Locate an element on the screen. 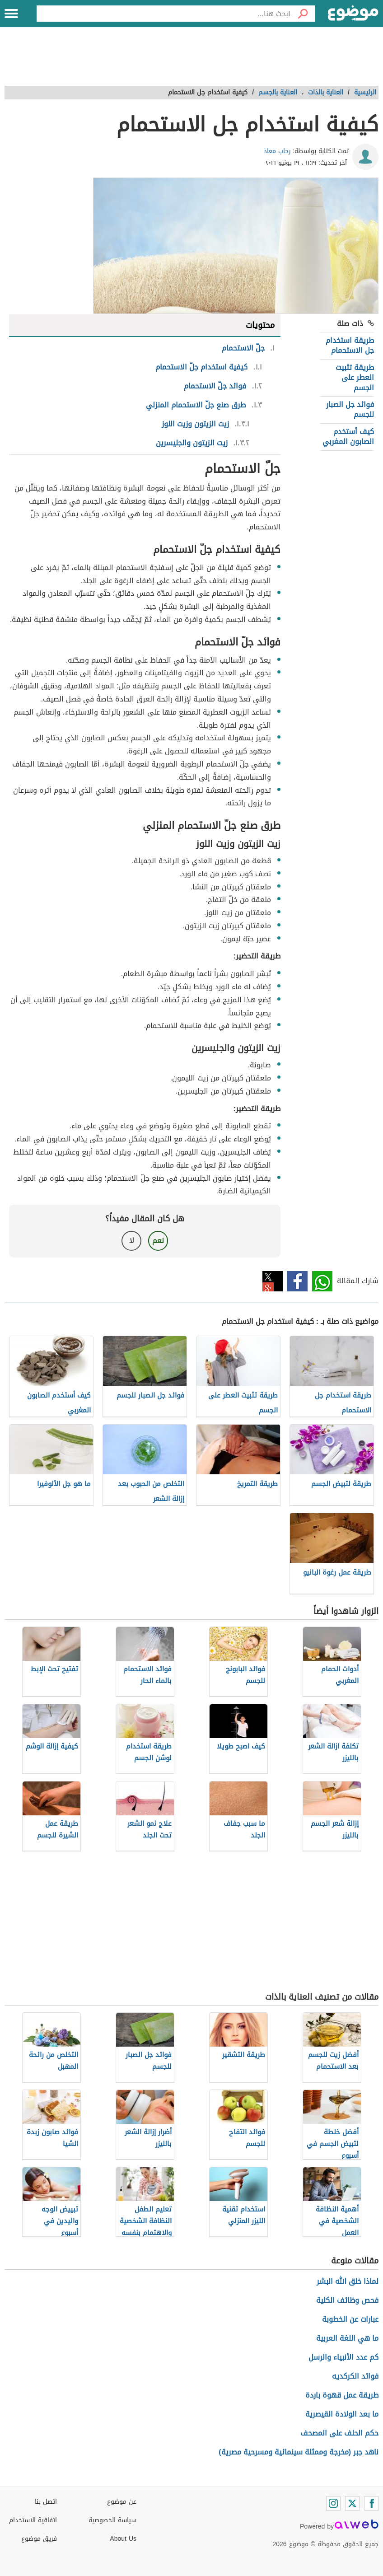  رحاب معاذ is located at coordinates (277, 151).